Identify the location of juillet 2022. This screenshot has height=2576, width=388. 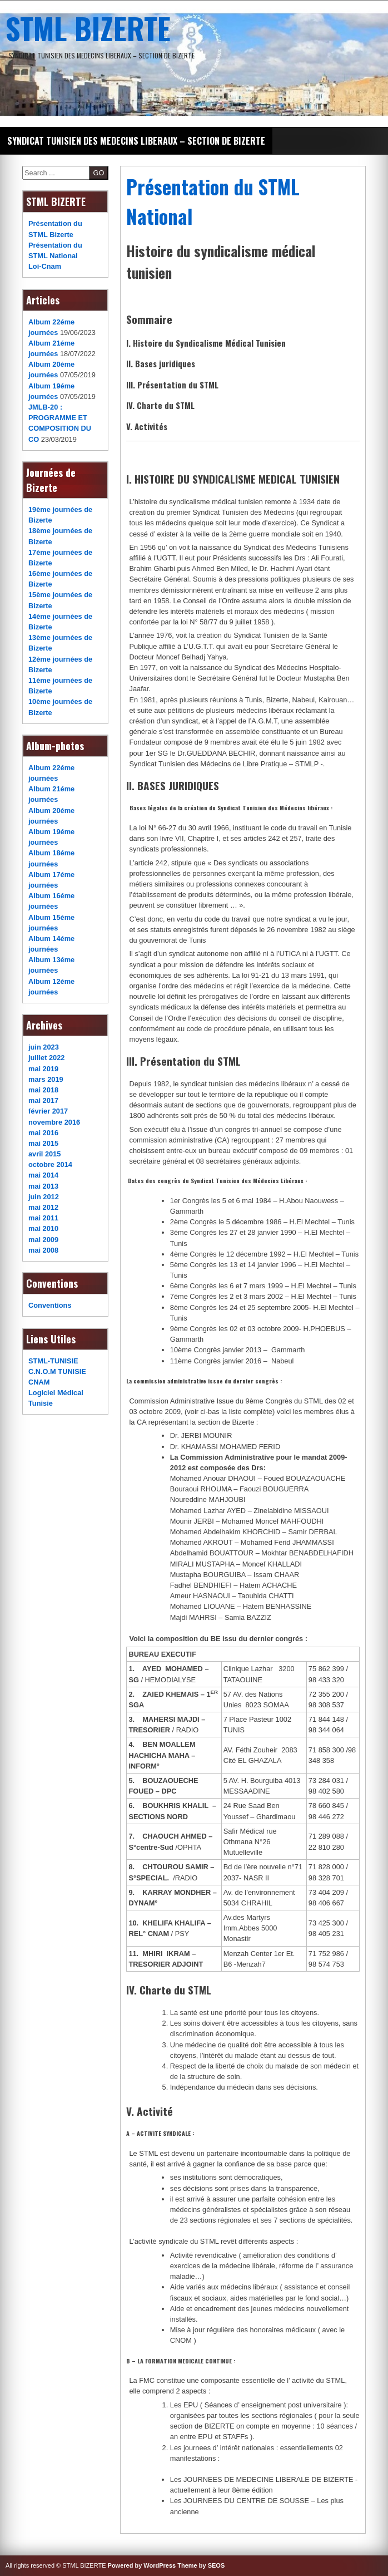
(46, 1057).